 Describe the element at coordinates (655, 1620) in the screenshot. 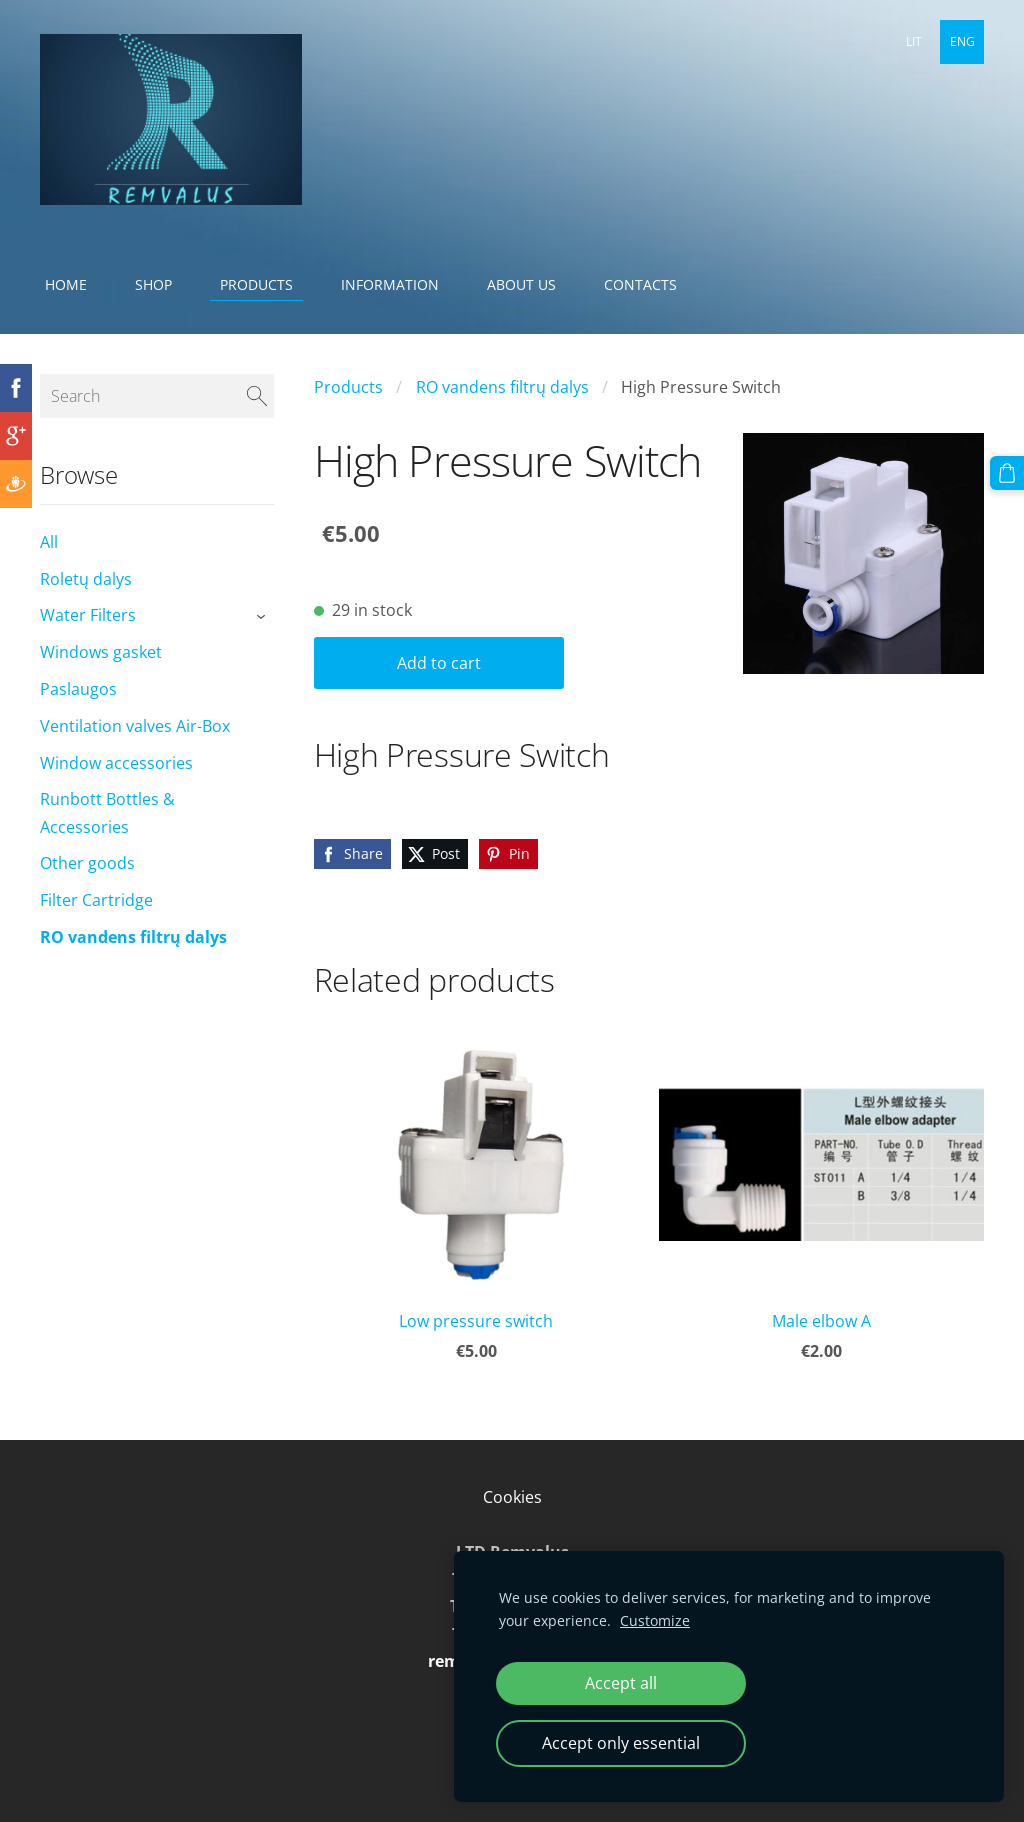

I see `Customize` at that location.